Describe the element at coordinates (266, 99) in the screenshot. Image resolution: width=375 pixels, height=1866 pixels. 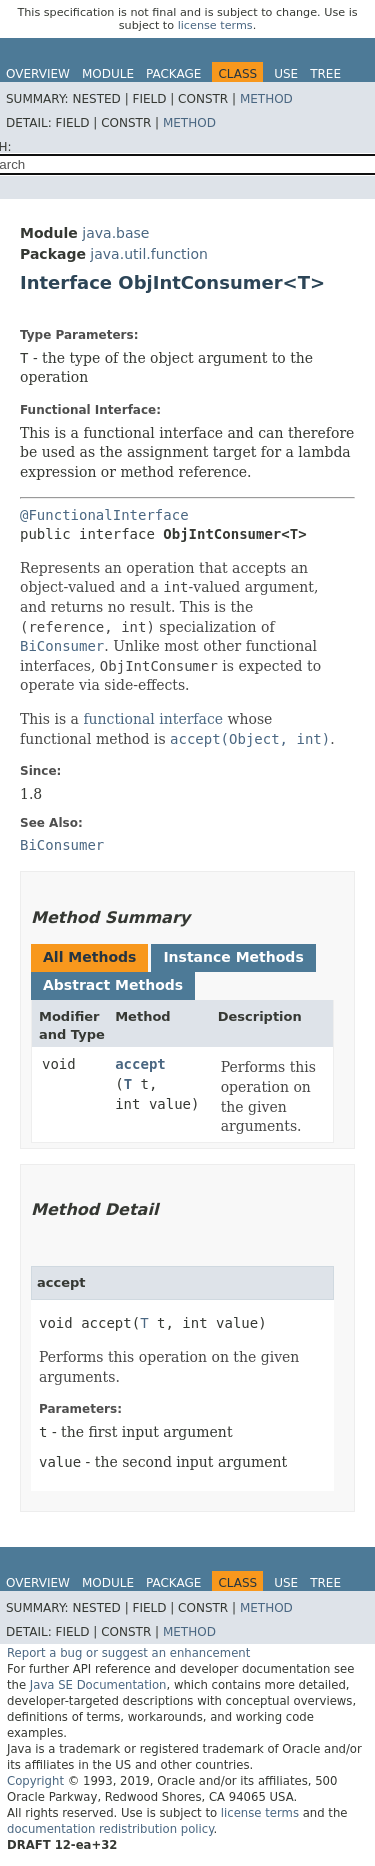
I see `Method` at that location.